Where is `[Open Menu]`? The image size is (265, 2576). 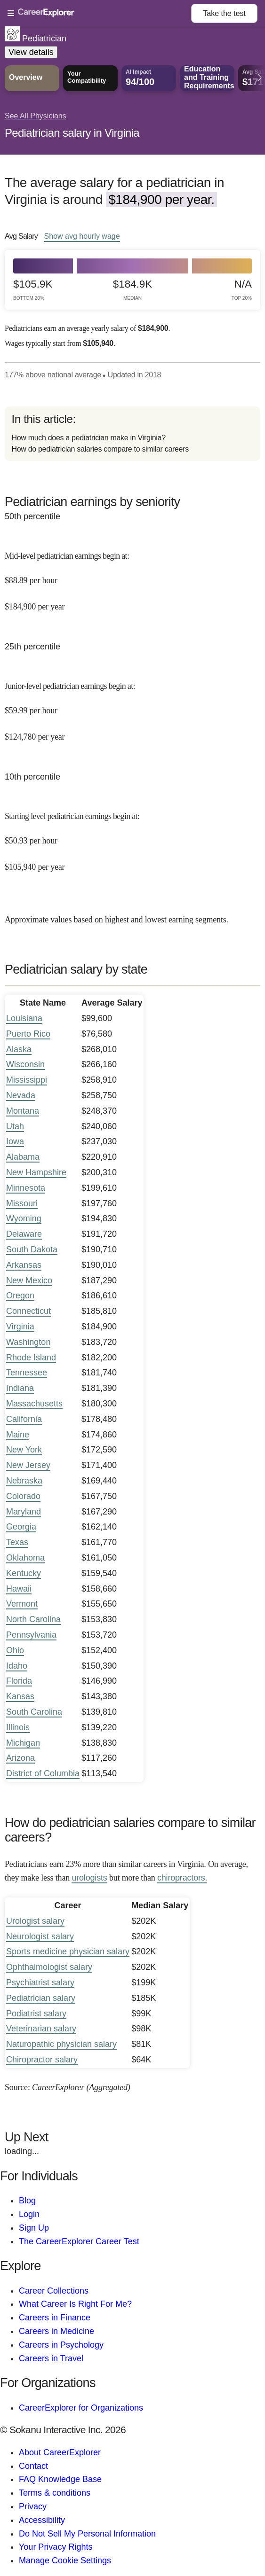 [Open Menu] is located at coordinates (99, 14).